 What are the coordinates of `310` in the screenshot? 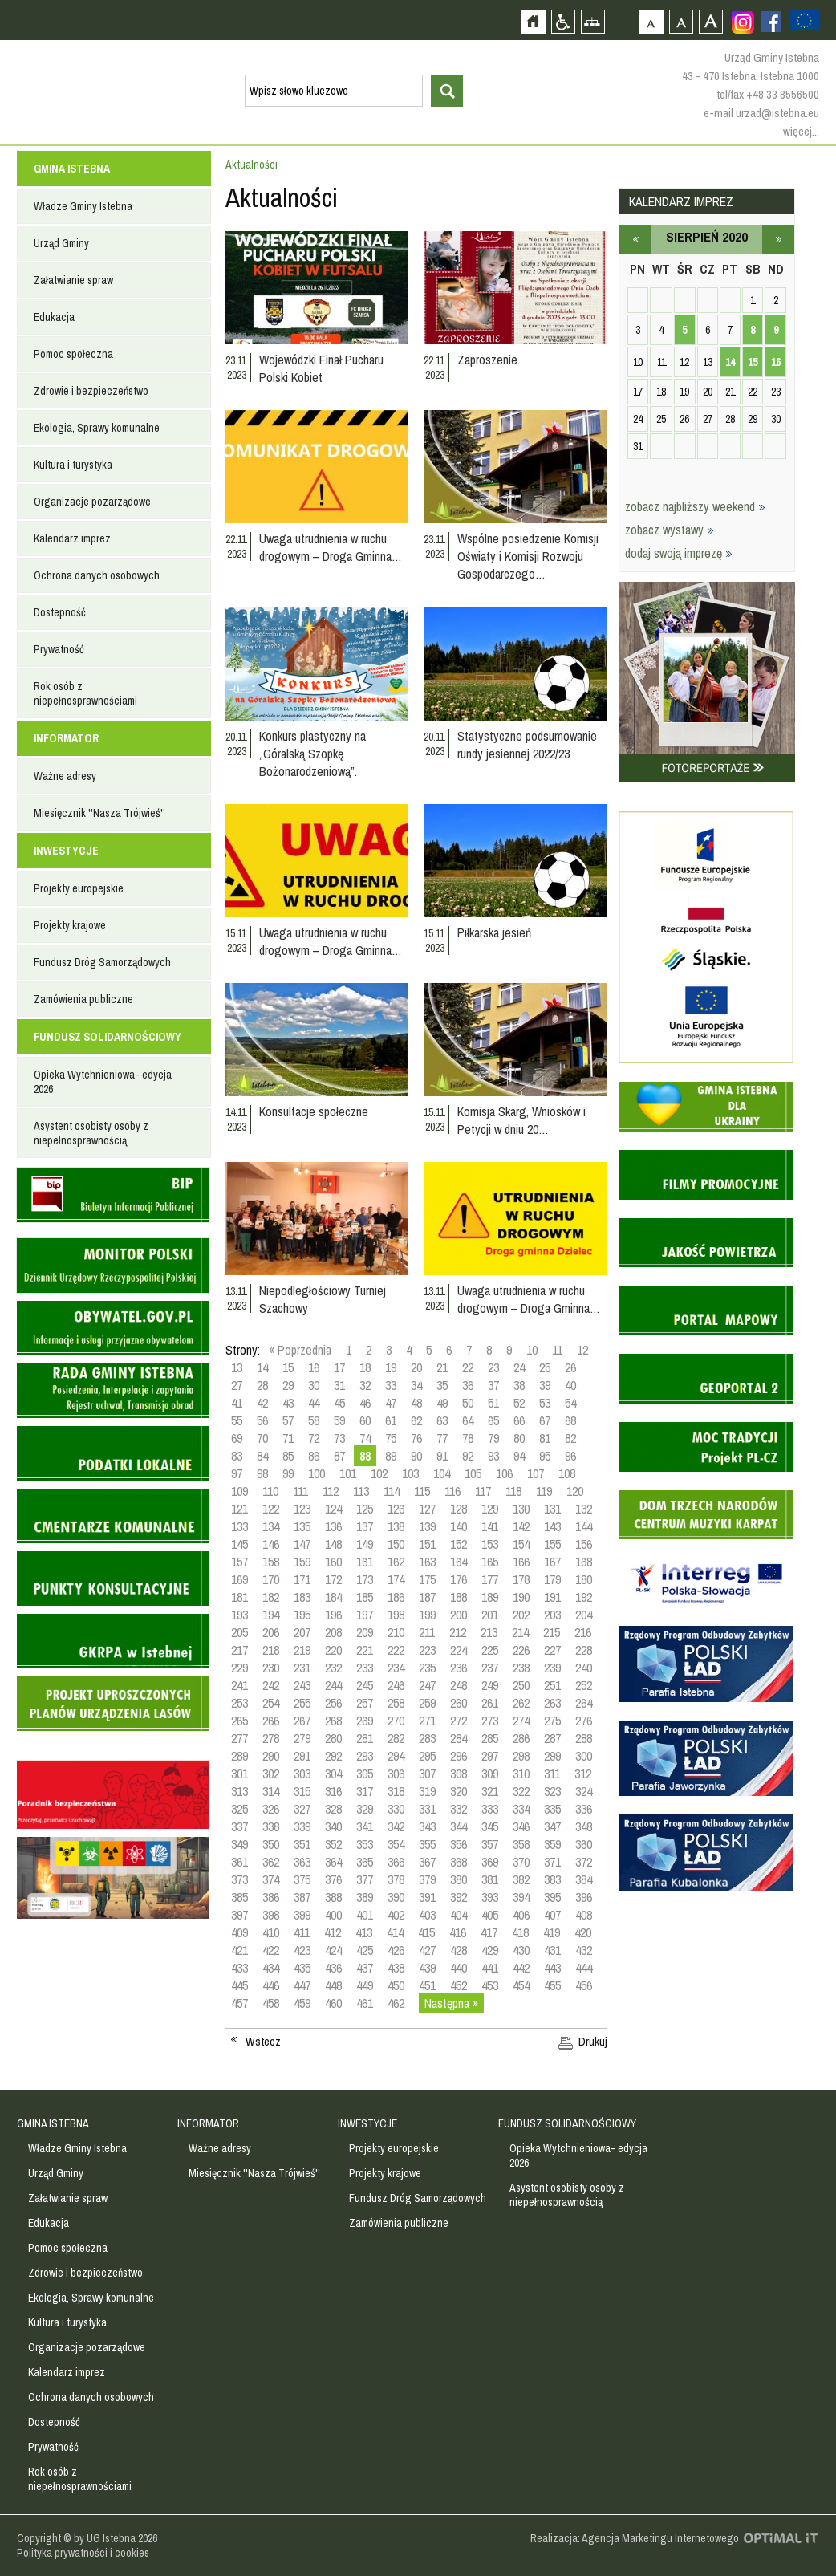 It's located at (521, 1773).